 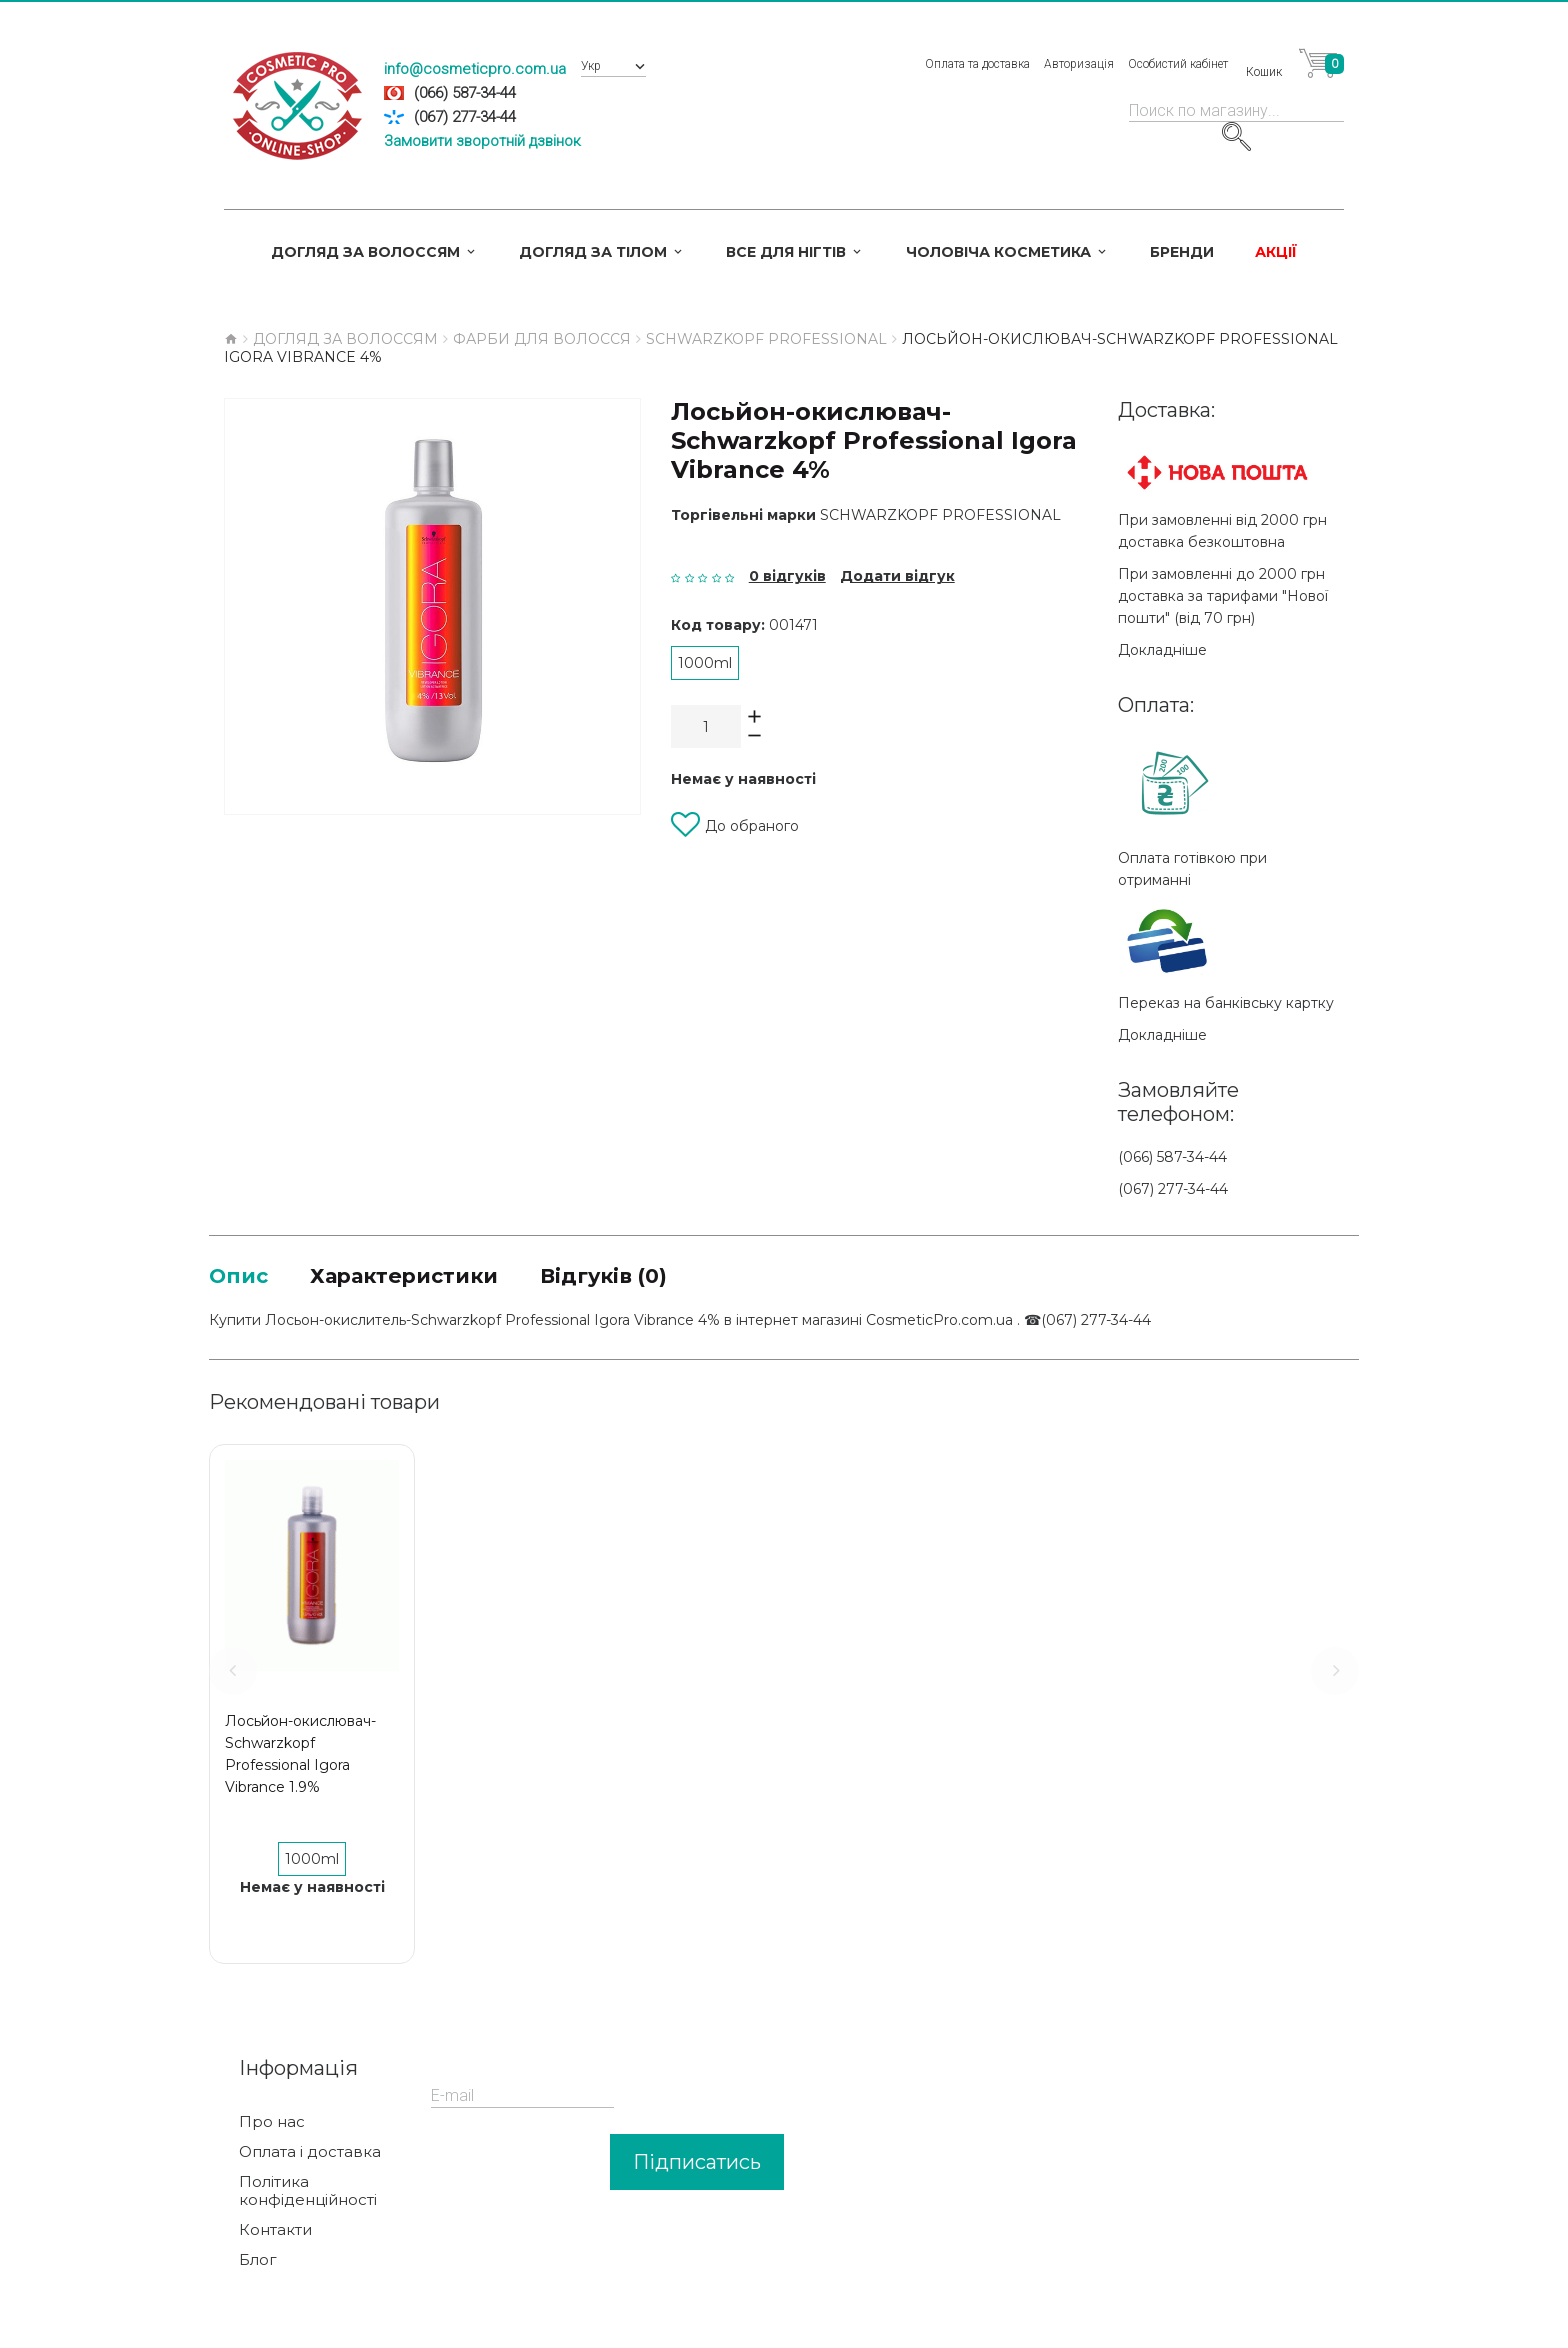 What do you see at coordinates (1162, 650) in the screenshot?
I see `Докладніше` at bounding box center [1162, 650].